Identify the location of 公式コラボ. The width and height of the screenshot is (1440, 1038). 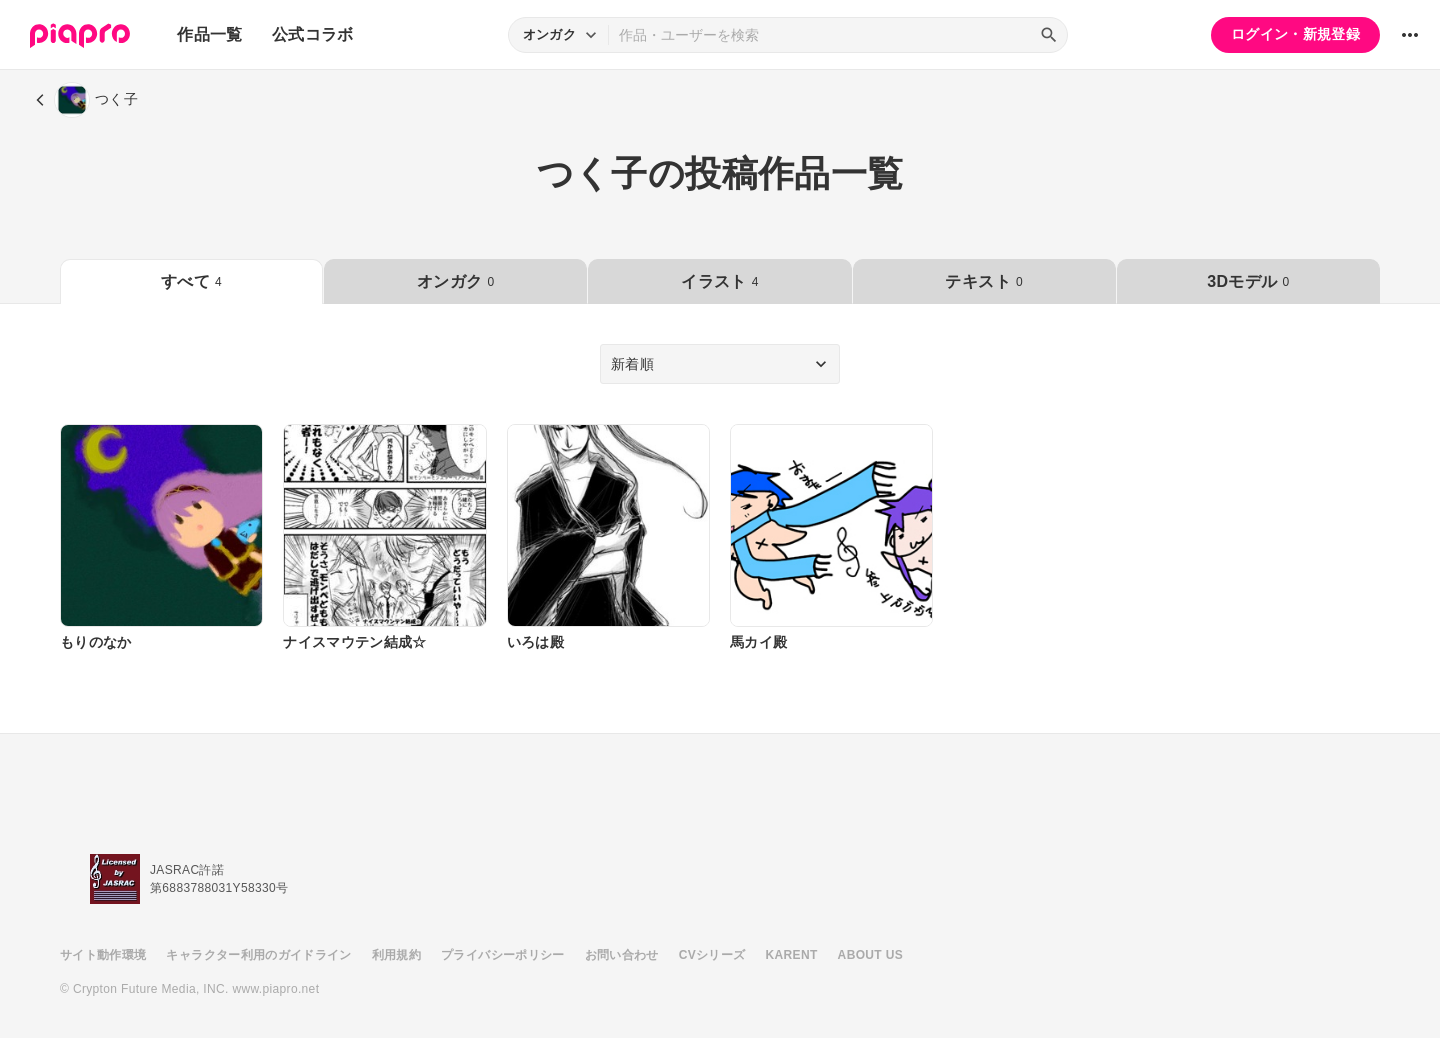
(313, 34).